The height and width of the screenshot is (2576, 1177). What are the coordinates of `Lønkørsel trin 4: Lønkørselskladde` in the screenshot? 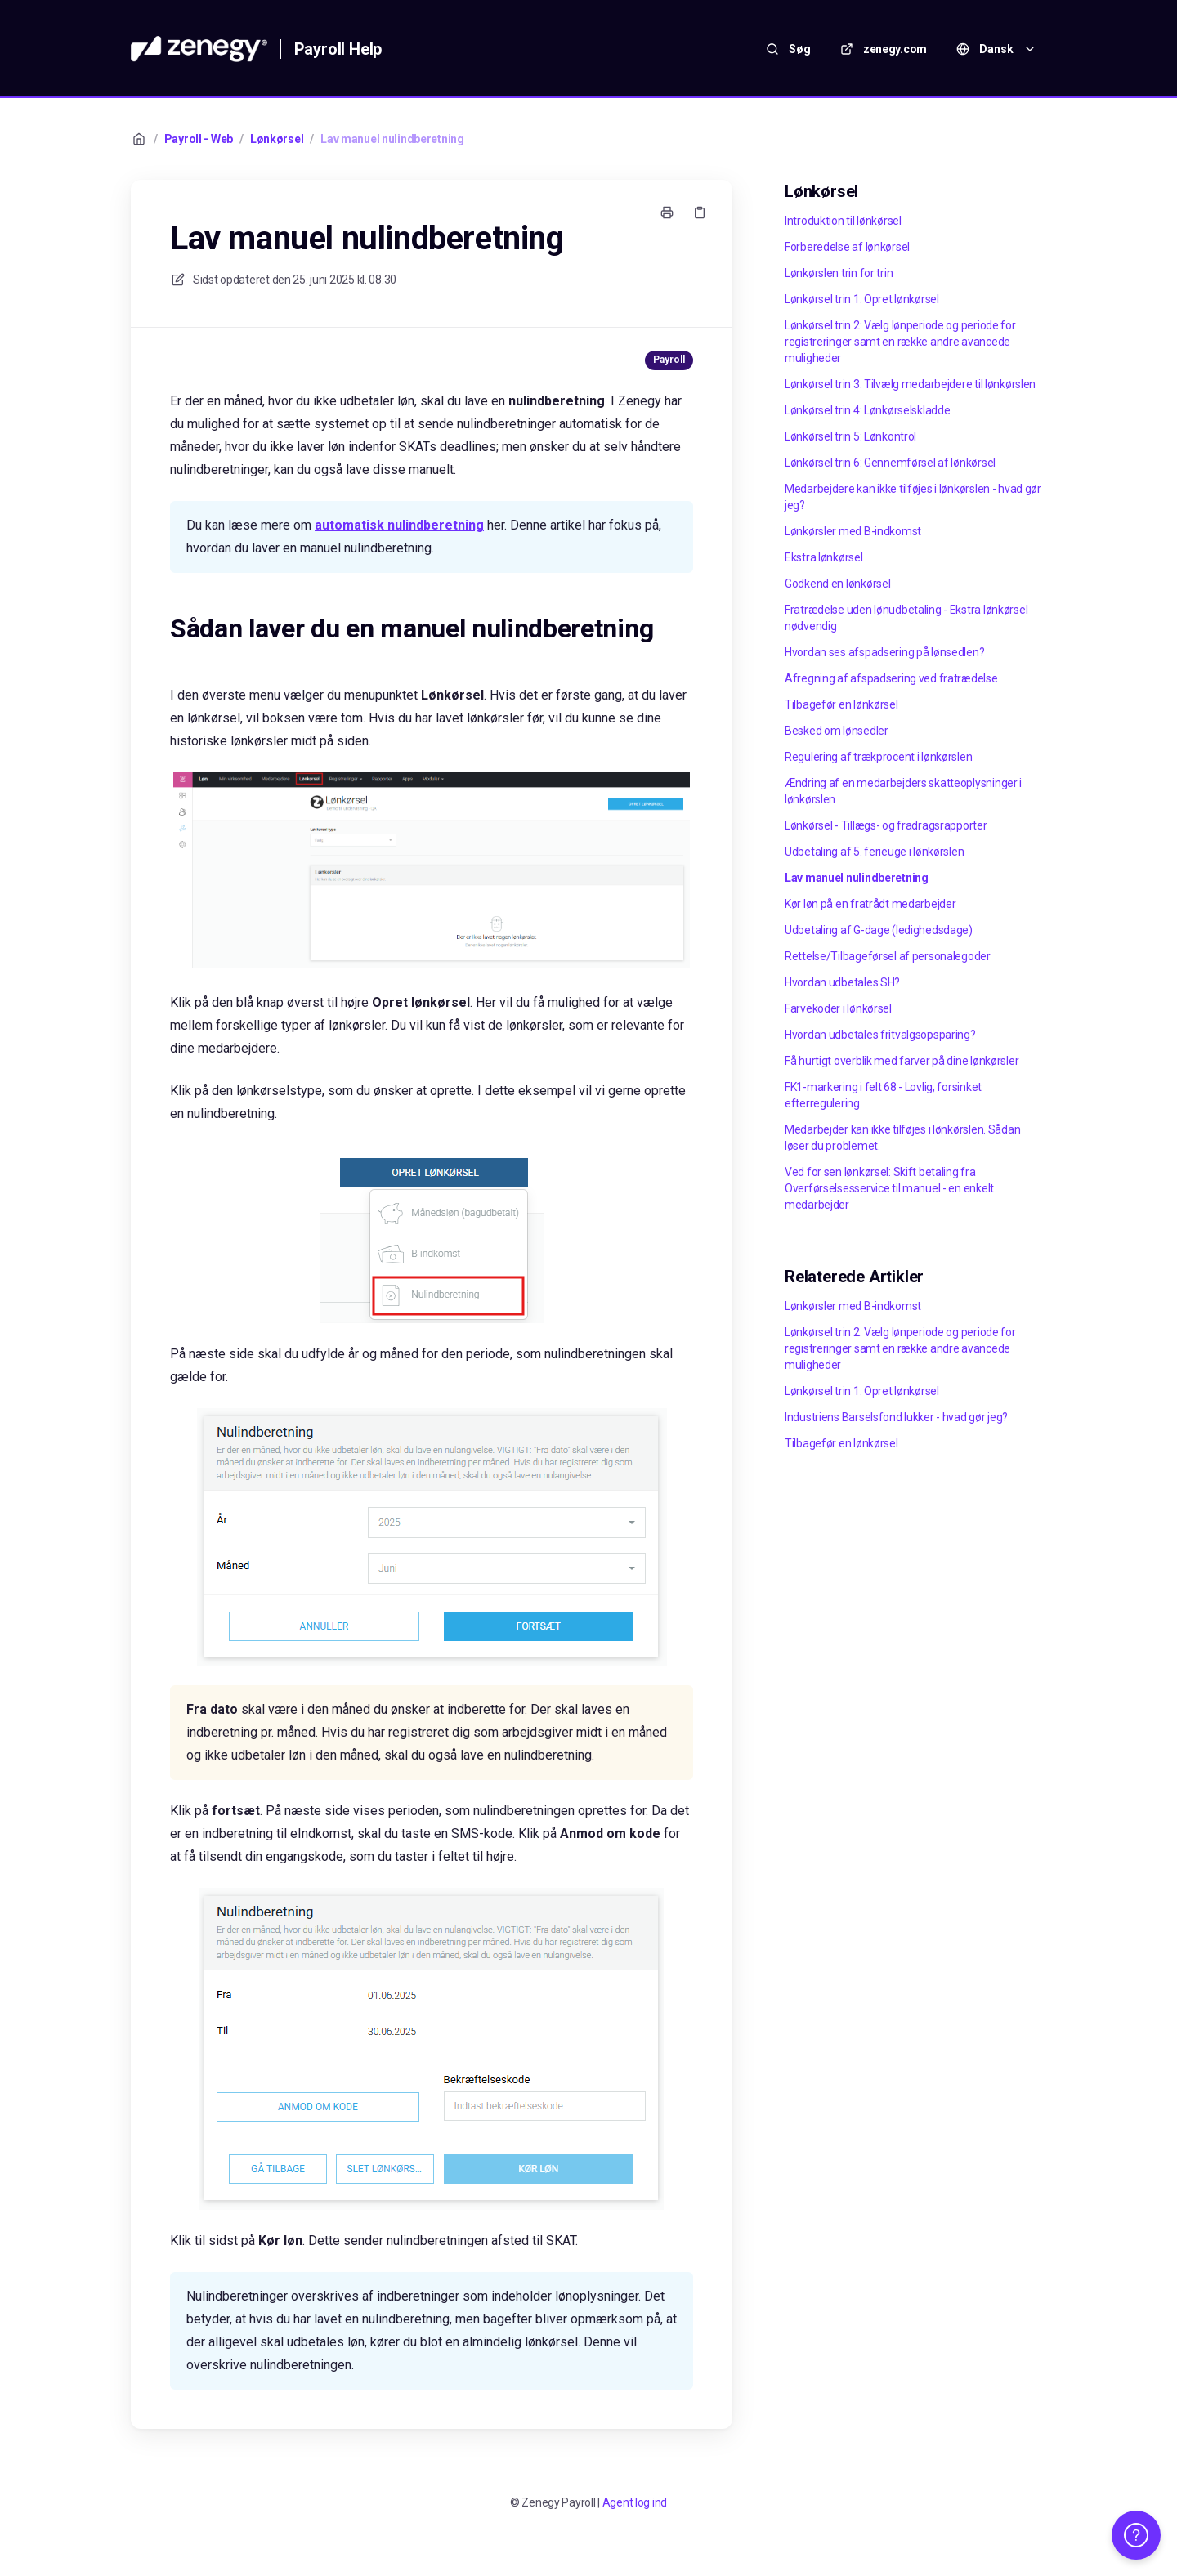 It's located at (867, 410).